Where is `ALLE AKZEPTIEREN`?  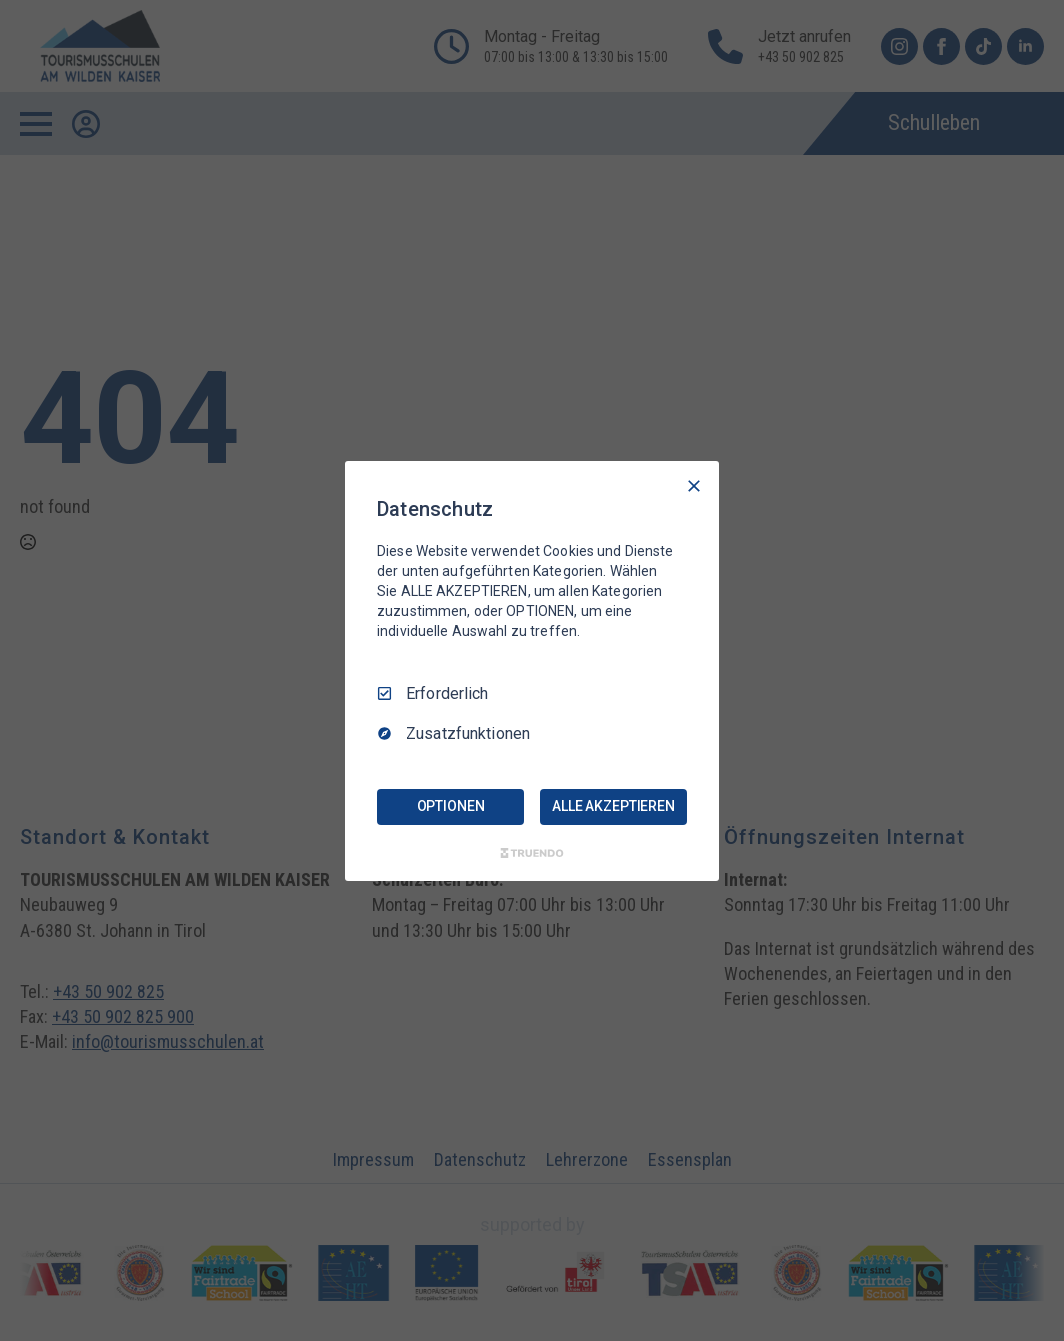 ALLE AKZEPTIEREN is located at coordinates (613, 806).